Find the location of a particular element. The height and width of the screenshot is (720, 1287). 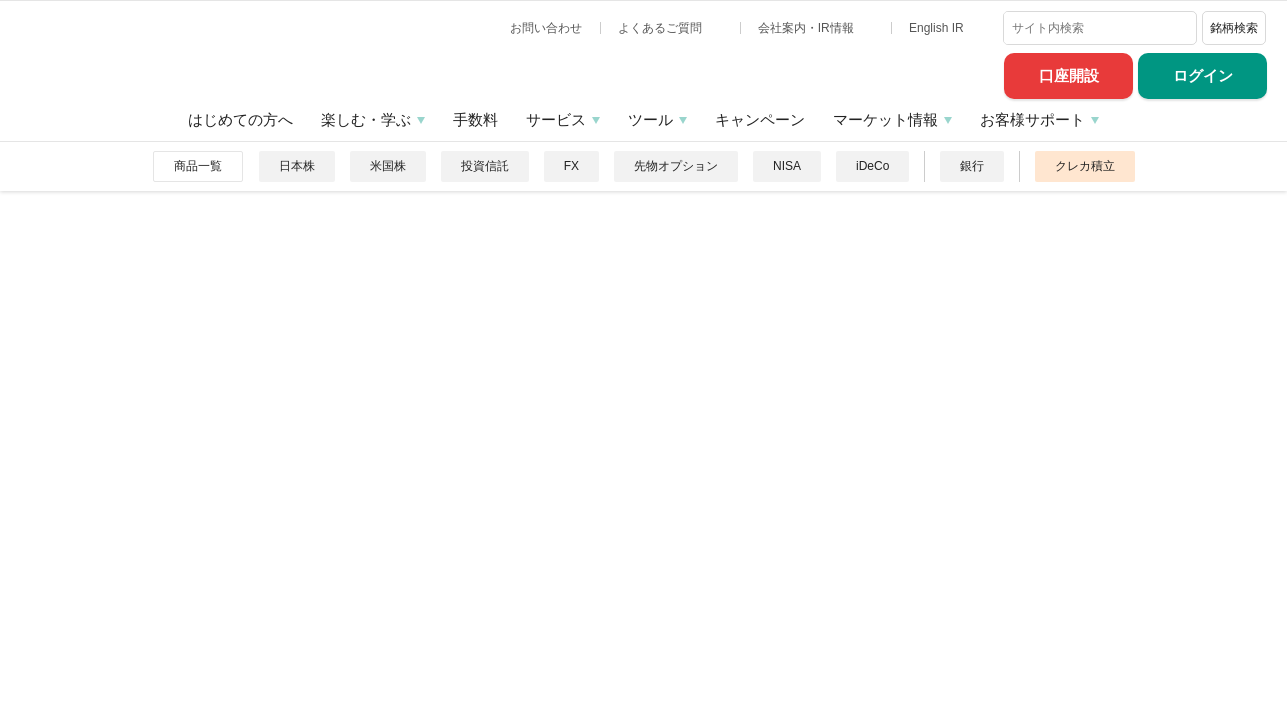

English IR is located at coordinates (938, 28).